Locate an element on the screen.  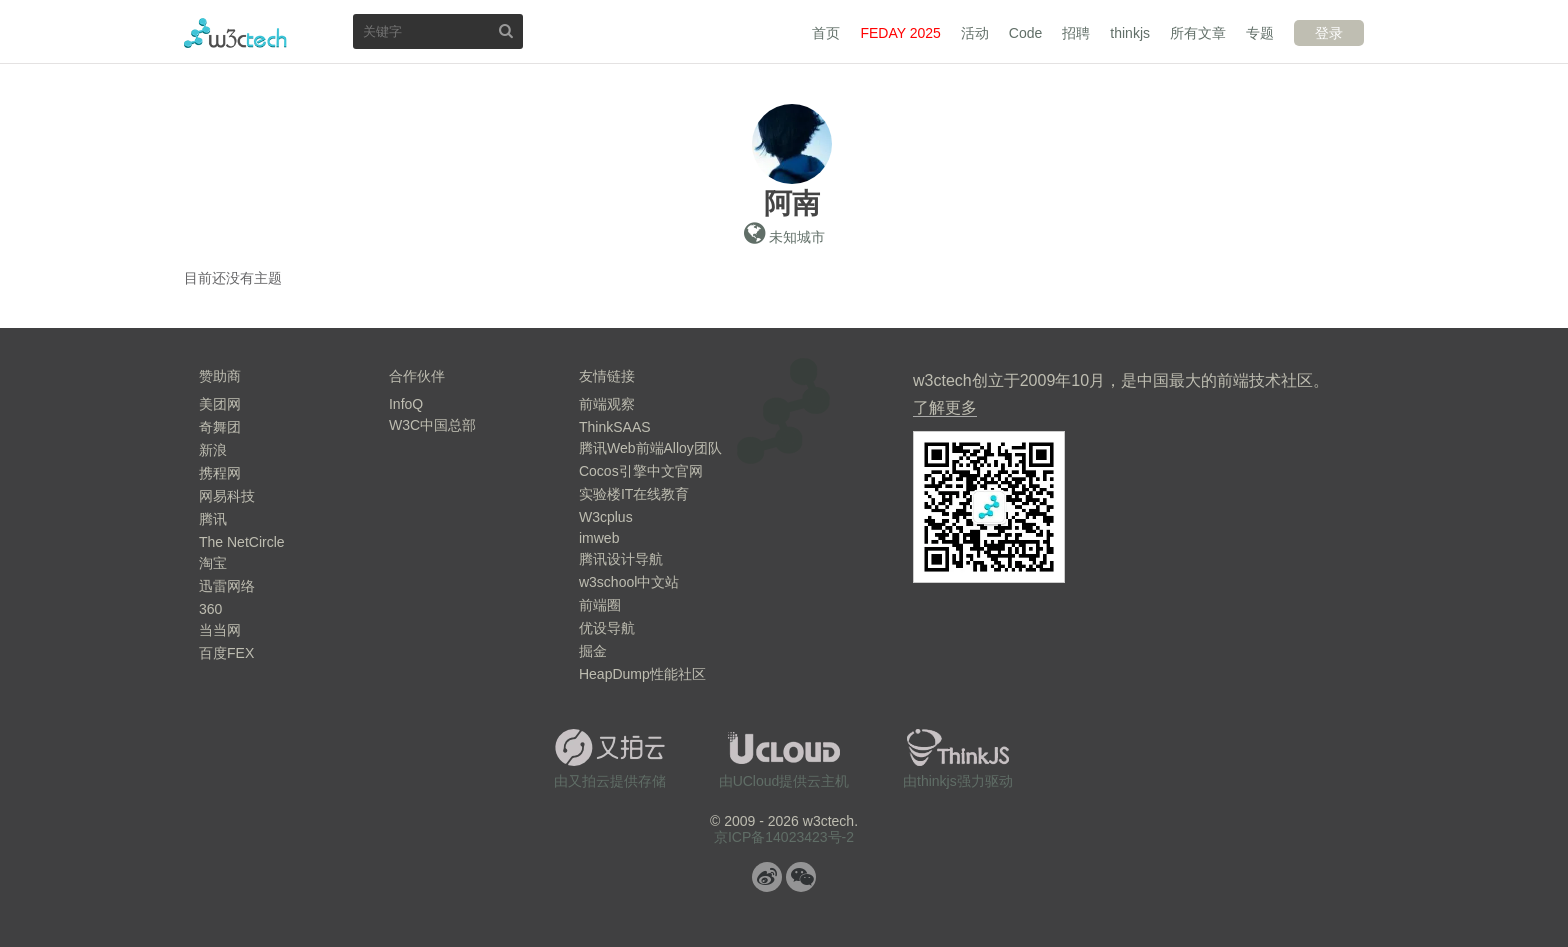
京ICP备14023423号-2 is located at coordinates (784, 837).